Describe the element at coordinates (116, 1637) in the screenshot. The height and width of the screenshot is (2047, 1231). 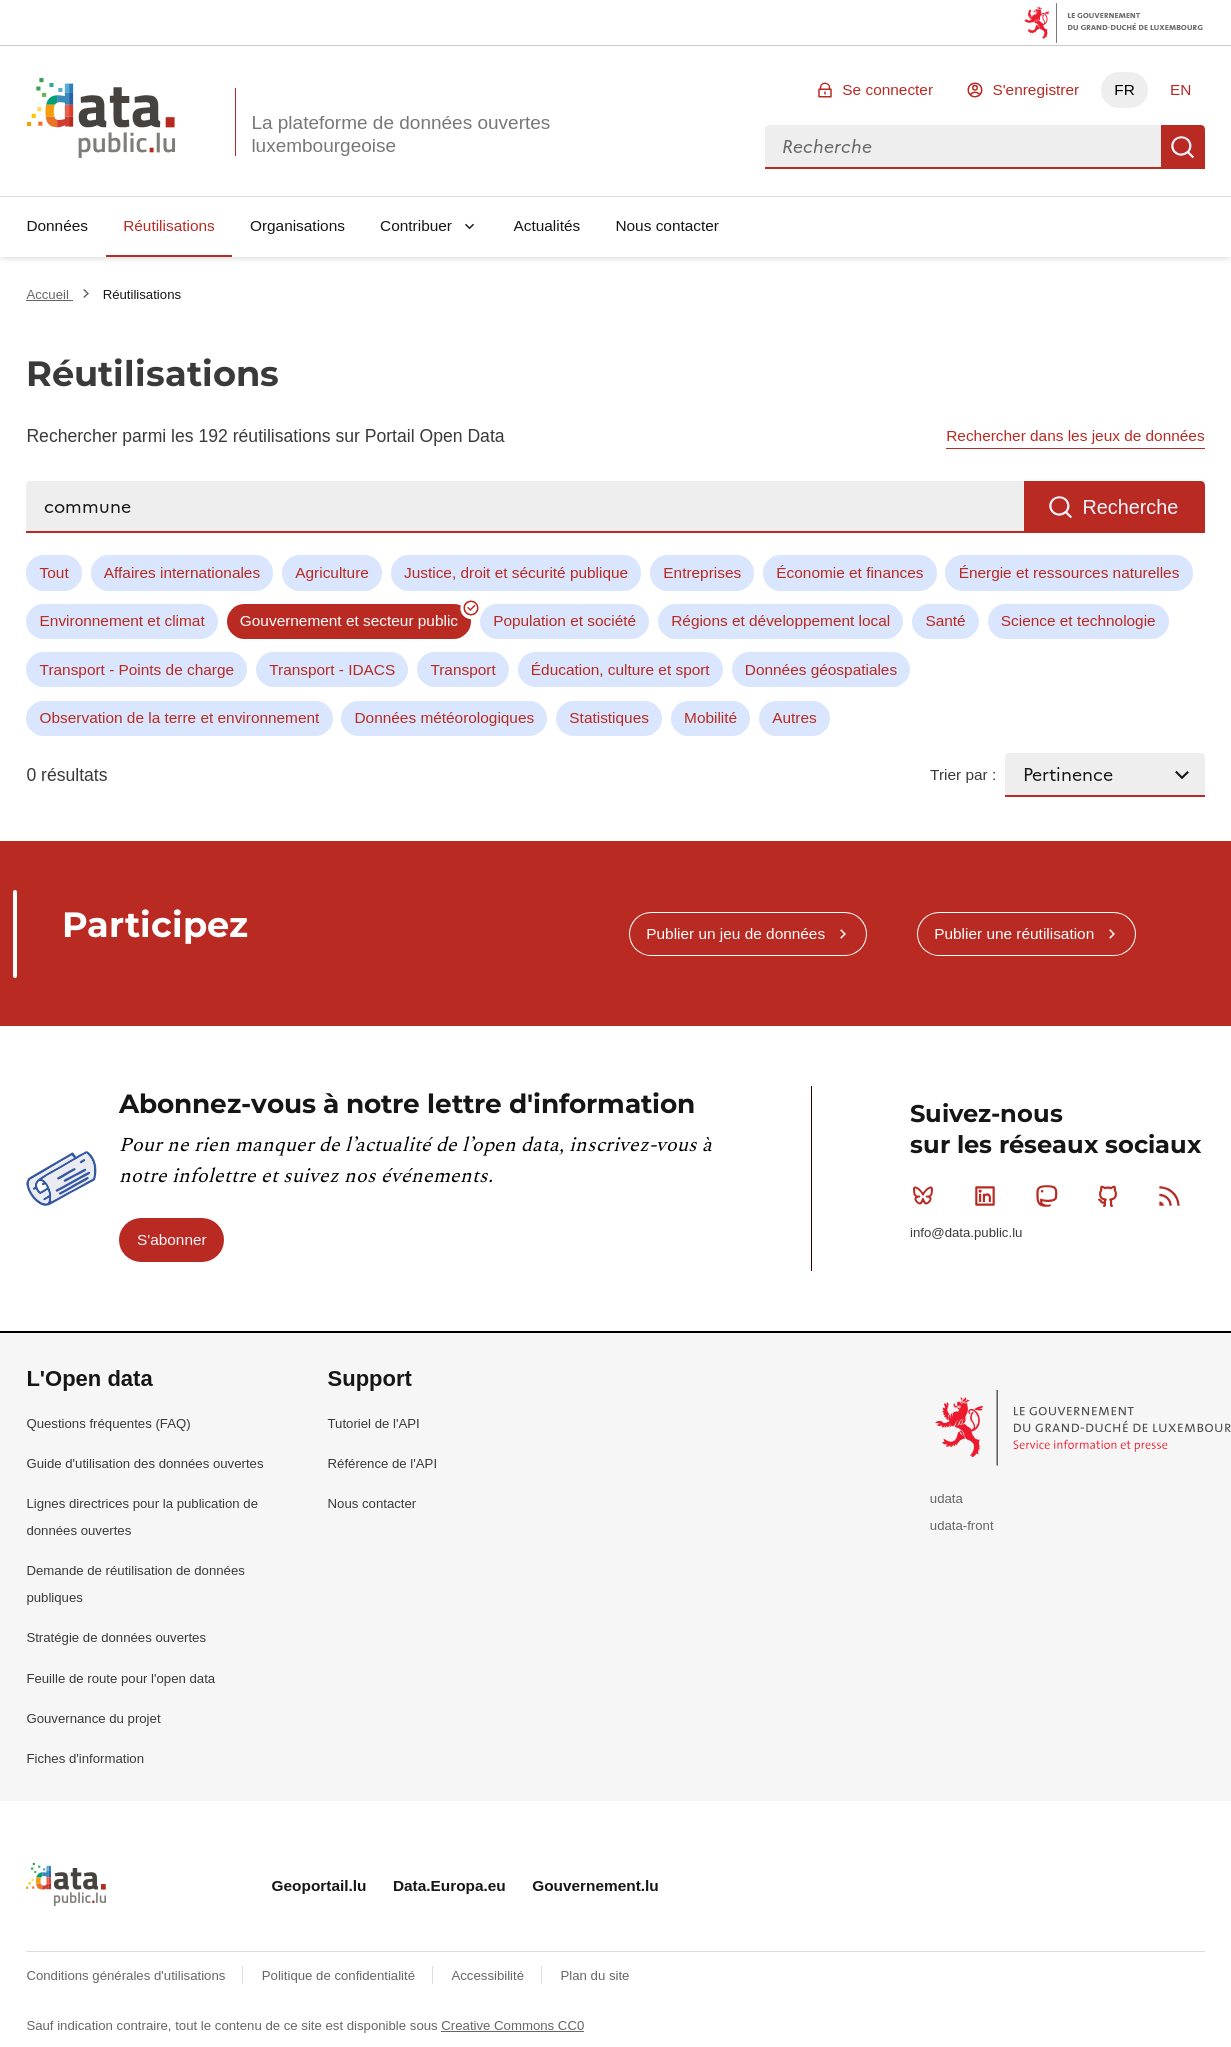
I see `Stratégie de données ouvertes` at that location.